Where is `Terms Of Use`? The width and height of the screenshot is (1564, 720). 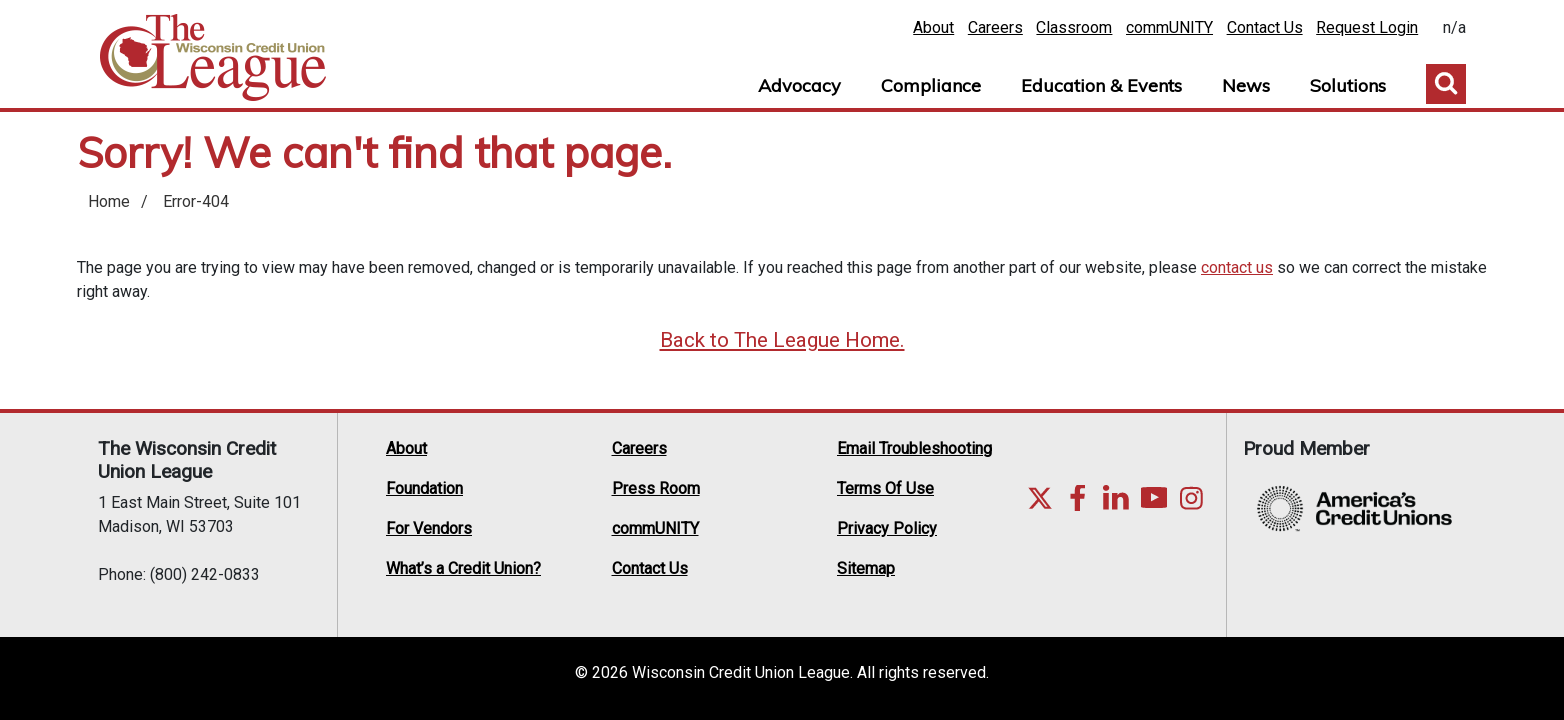 Terms Of Use is located at coordinates (885, 488).